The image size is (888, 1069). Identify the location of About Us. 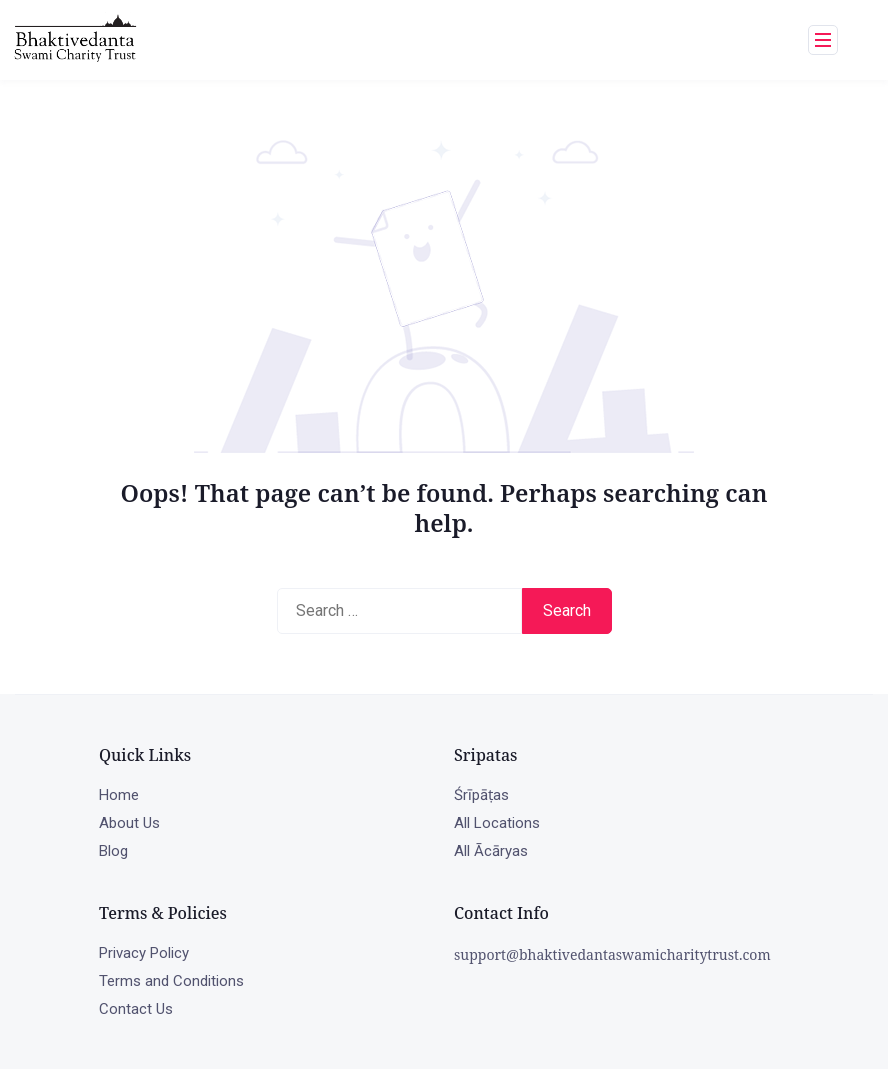
(129, 823).